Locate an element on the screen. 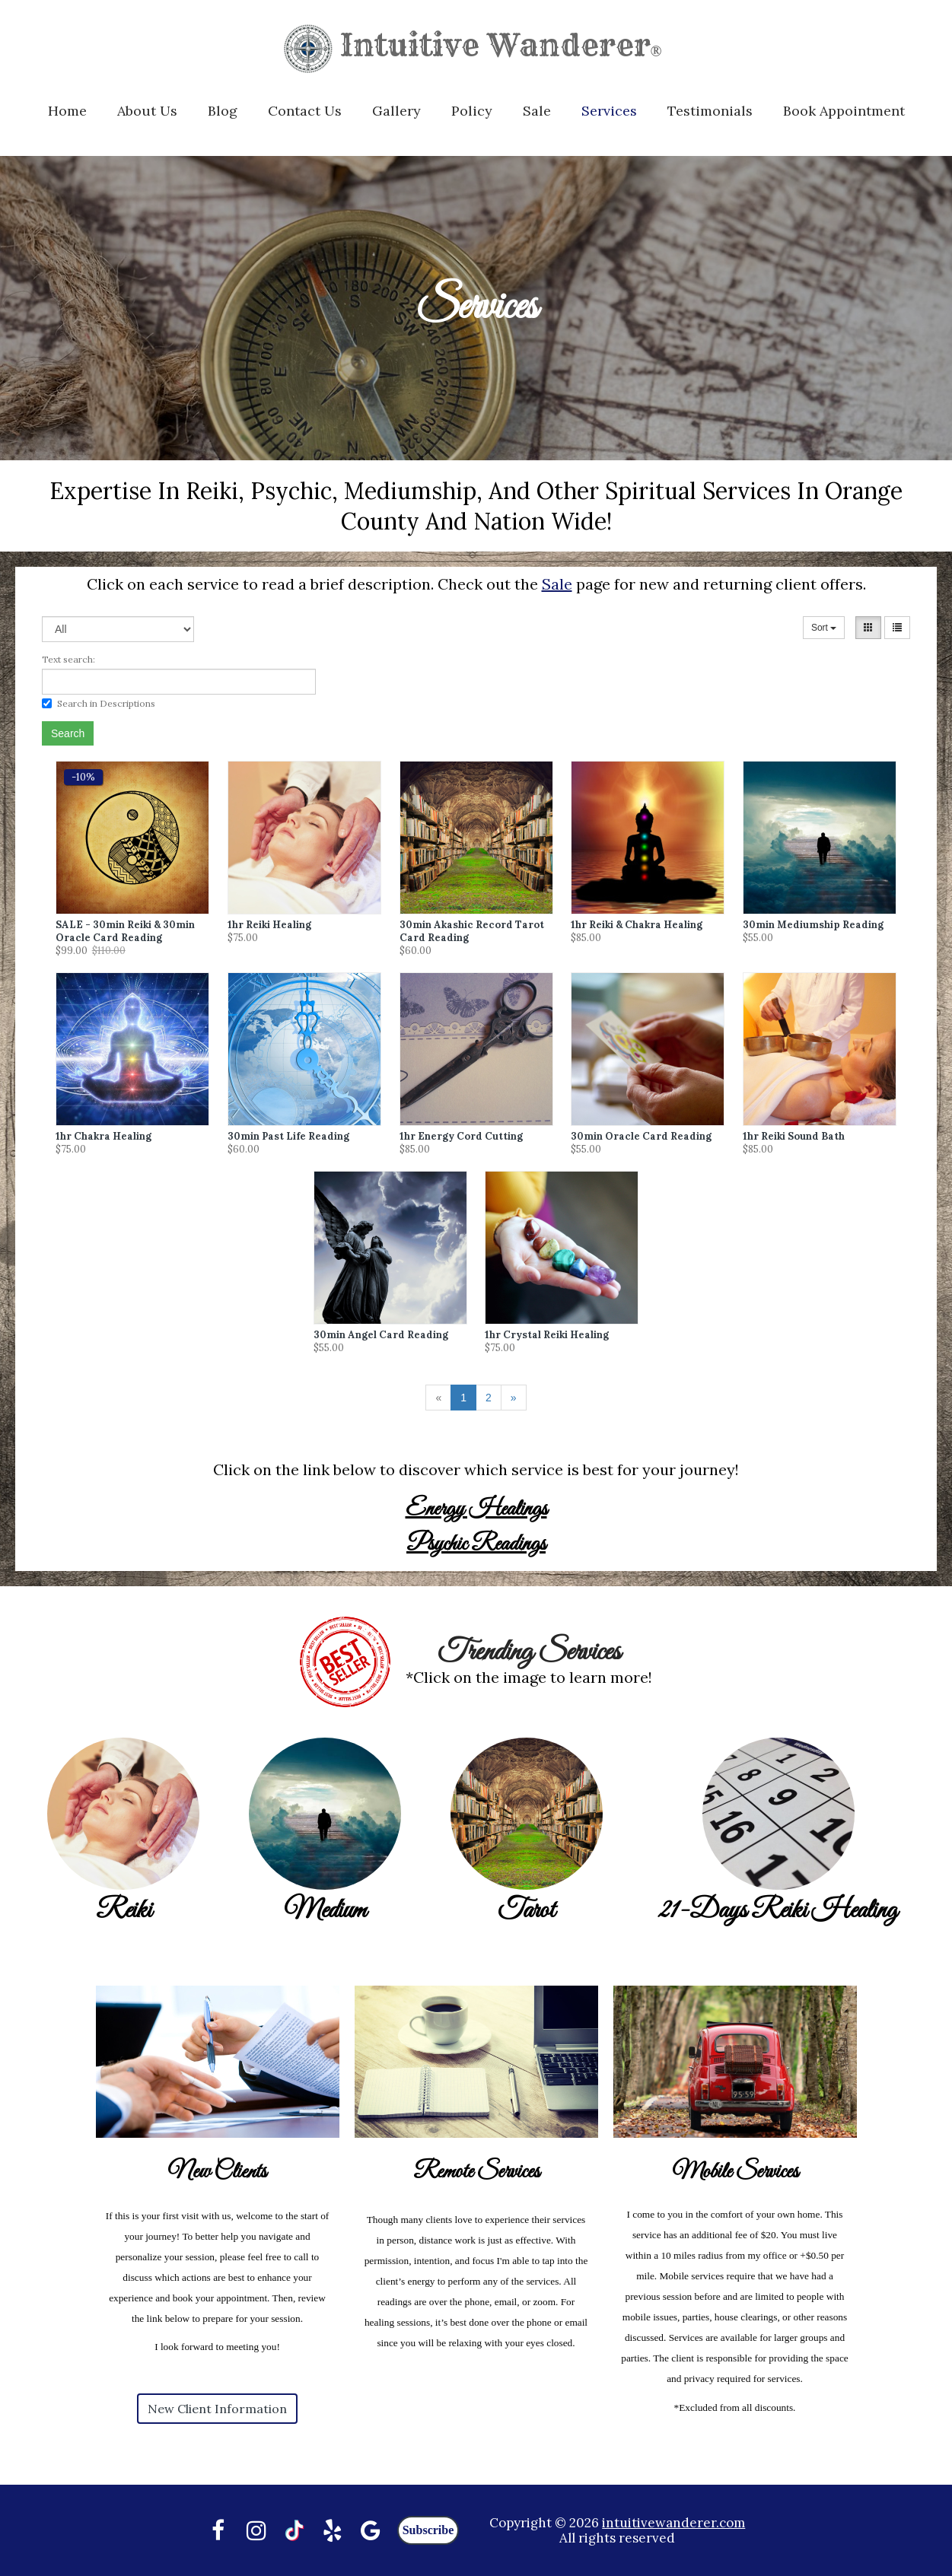  Blog is located at coordinates (222, 110).